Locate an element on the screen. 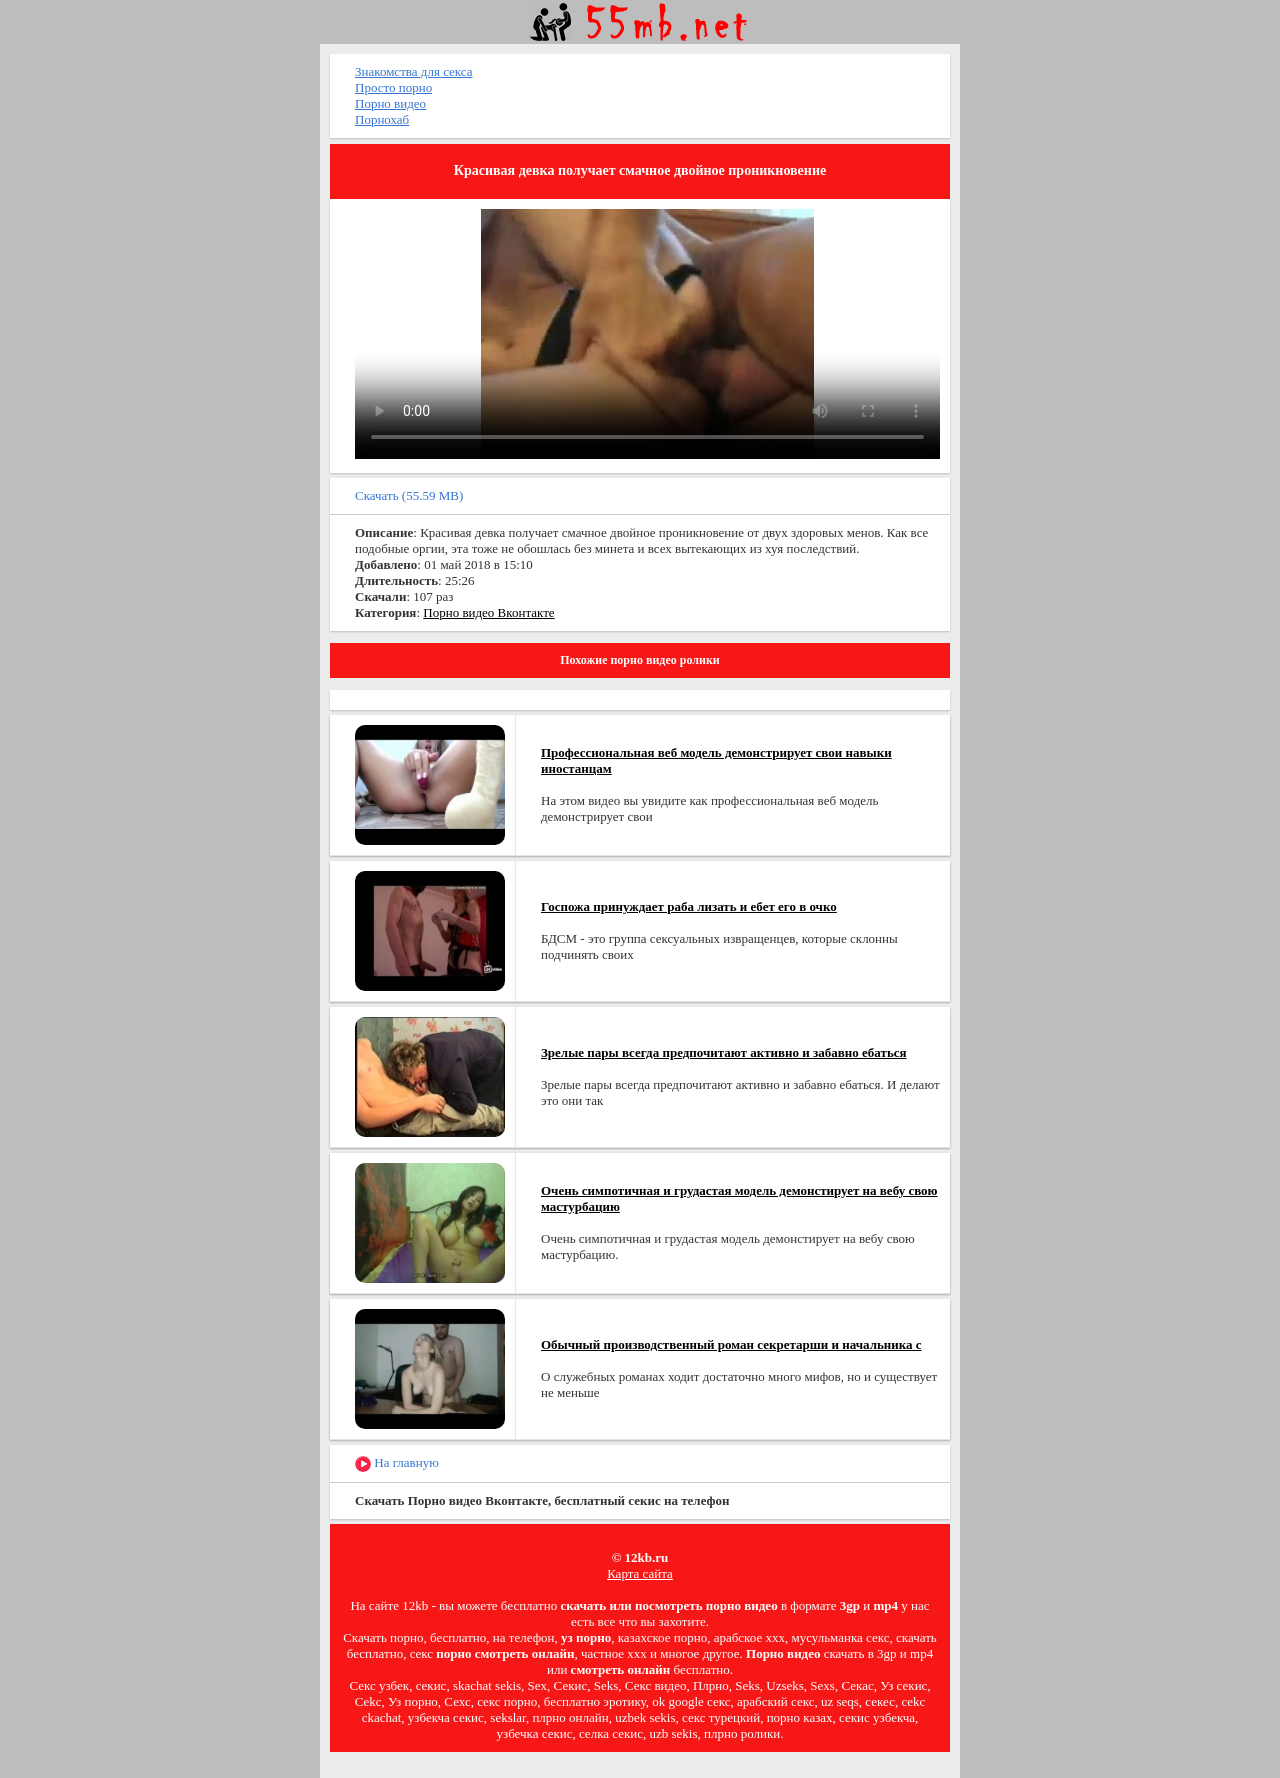 Image resolution: width=1280 pixels, height=1778 pixels. Порно видео is located at coordinates (390, 103).